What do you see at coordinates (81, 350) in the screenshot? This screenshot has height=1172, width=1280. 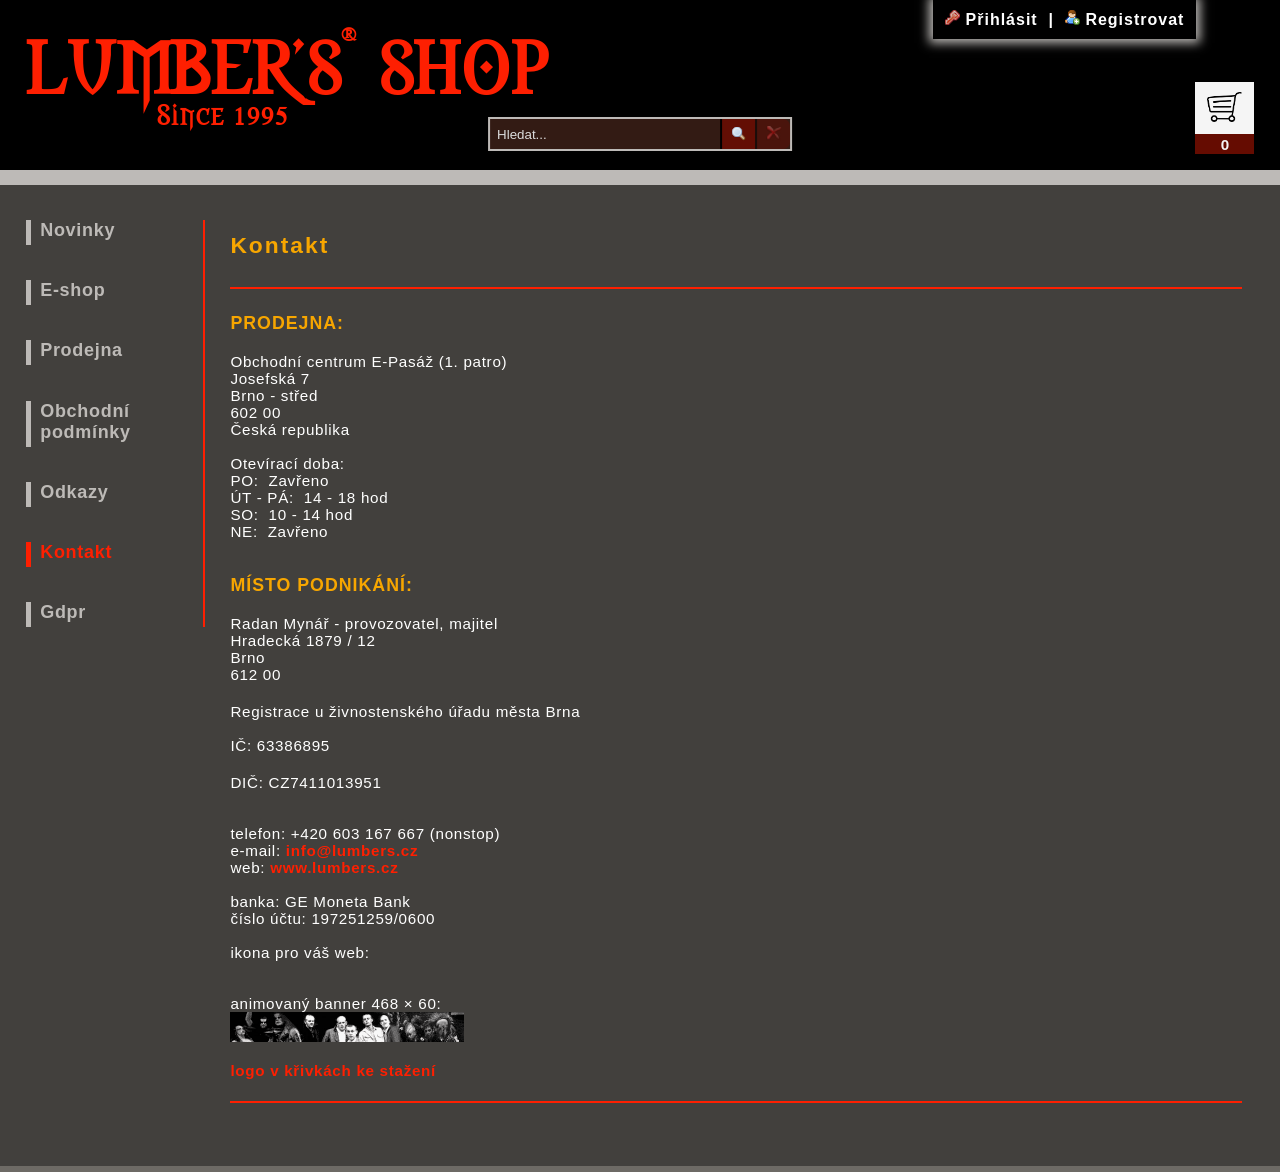 I see `Prodejna` at bounding box center [81, 350].